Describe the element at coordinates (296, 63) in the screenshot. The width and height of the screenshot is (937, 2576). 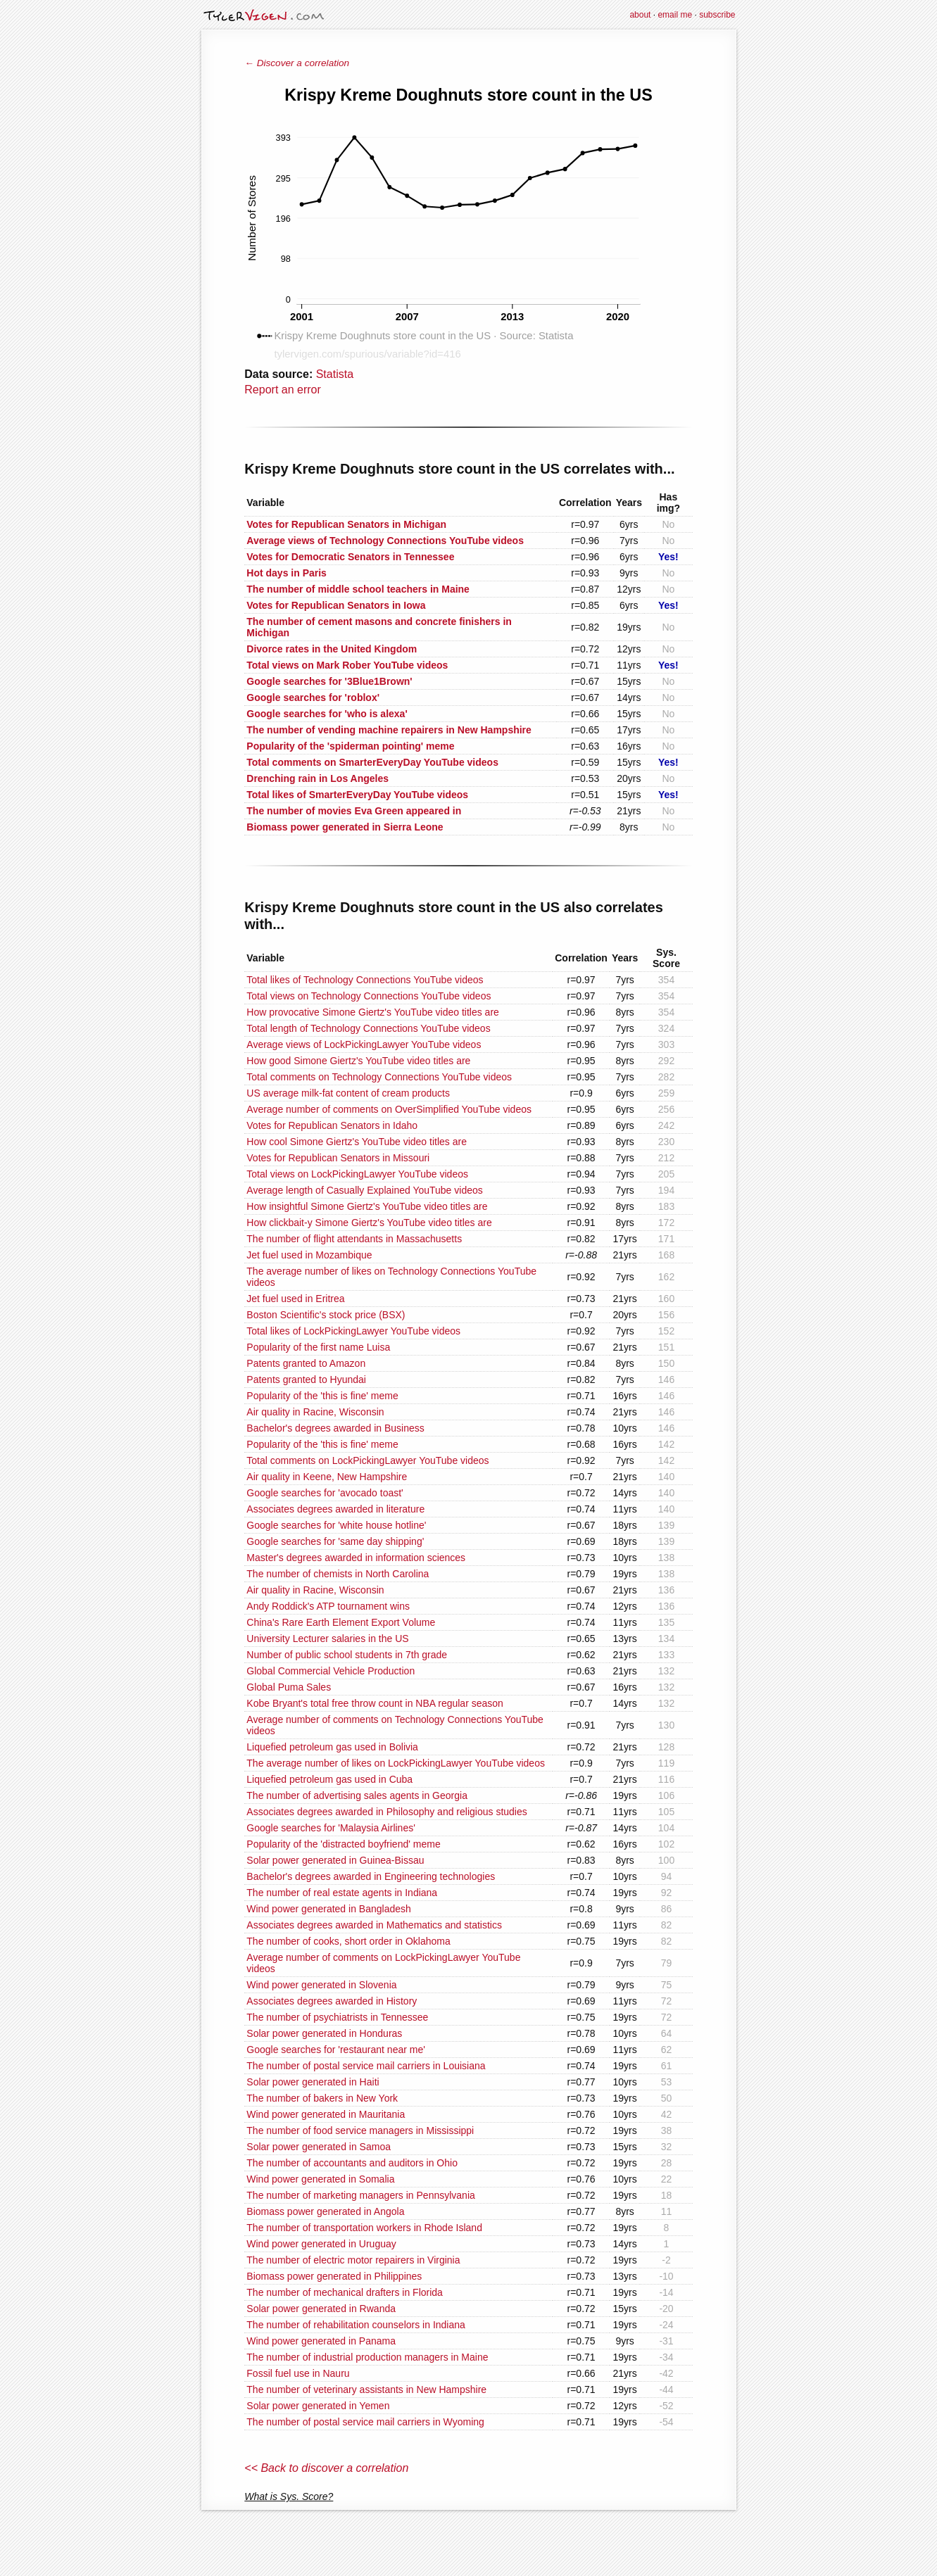
I see `← Discover a correlation` at that location.